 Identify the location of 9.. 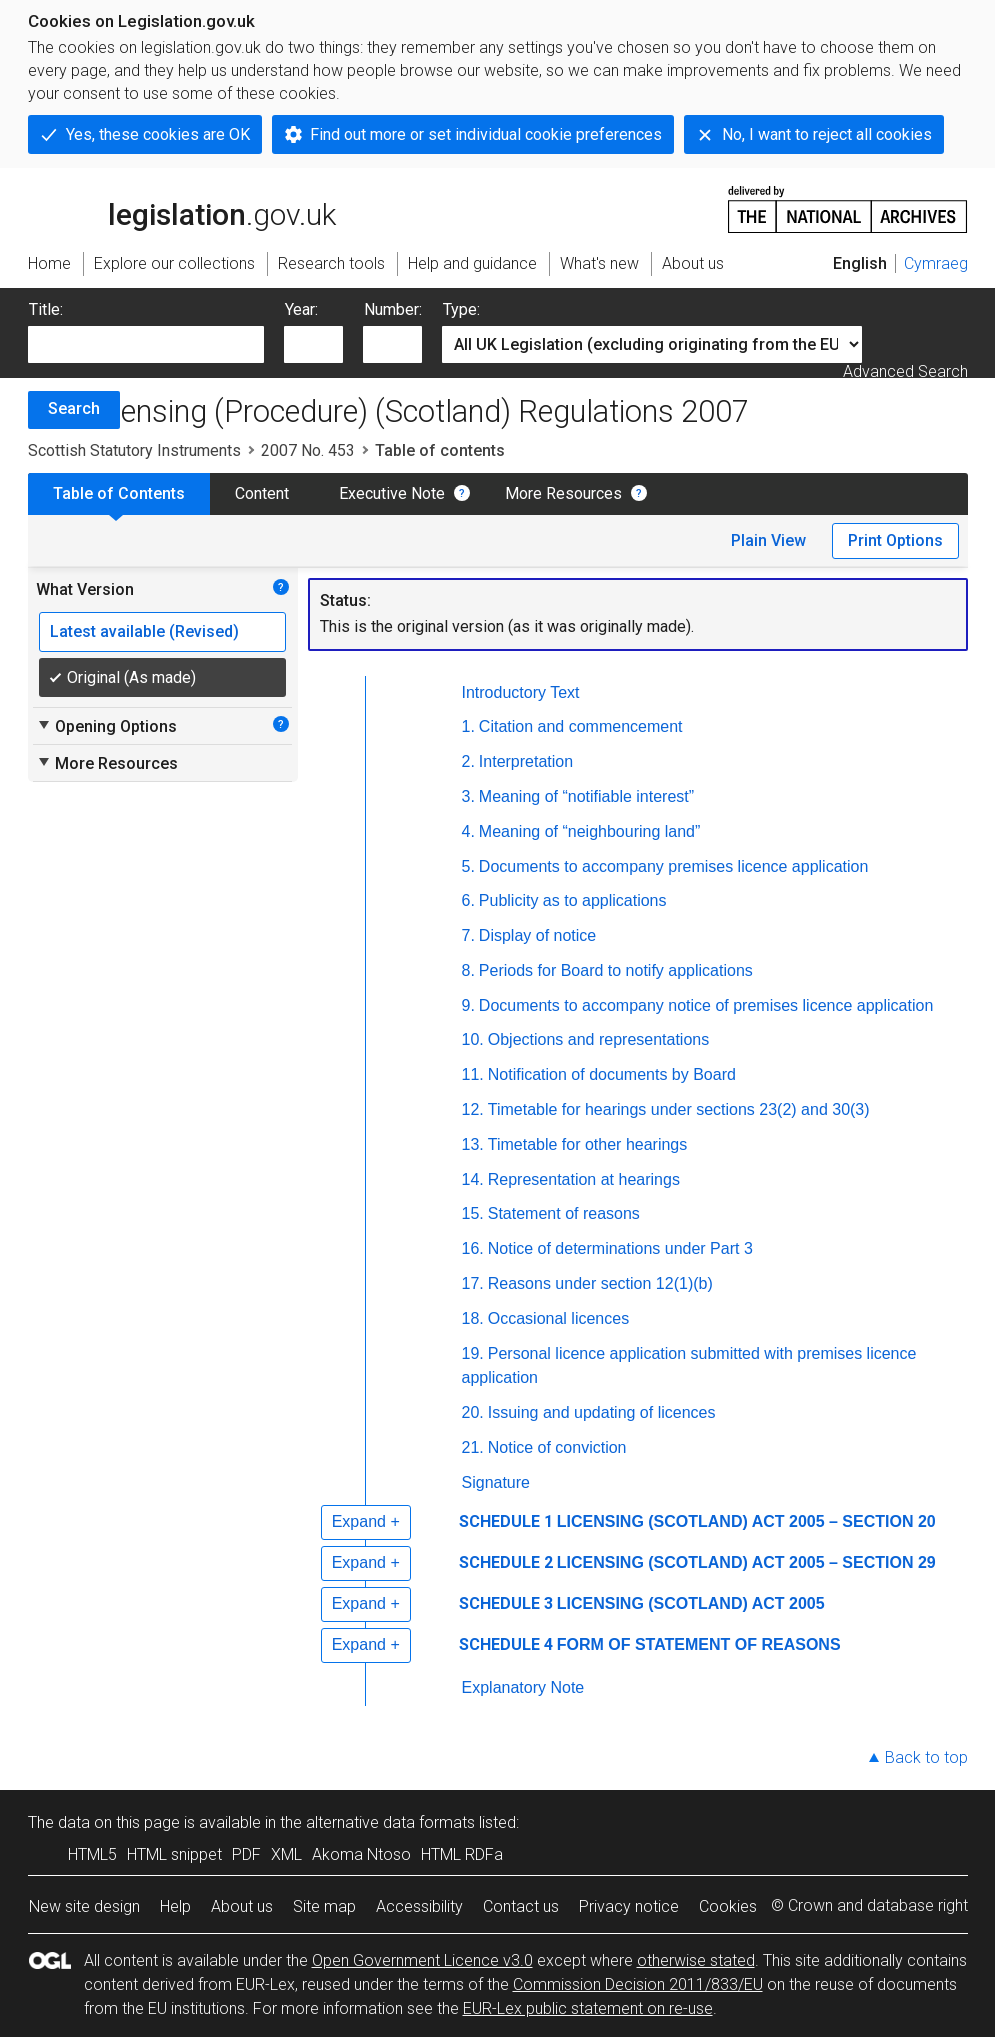
(468, 1005).